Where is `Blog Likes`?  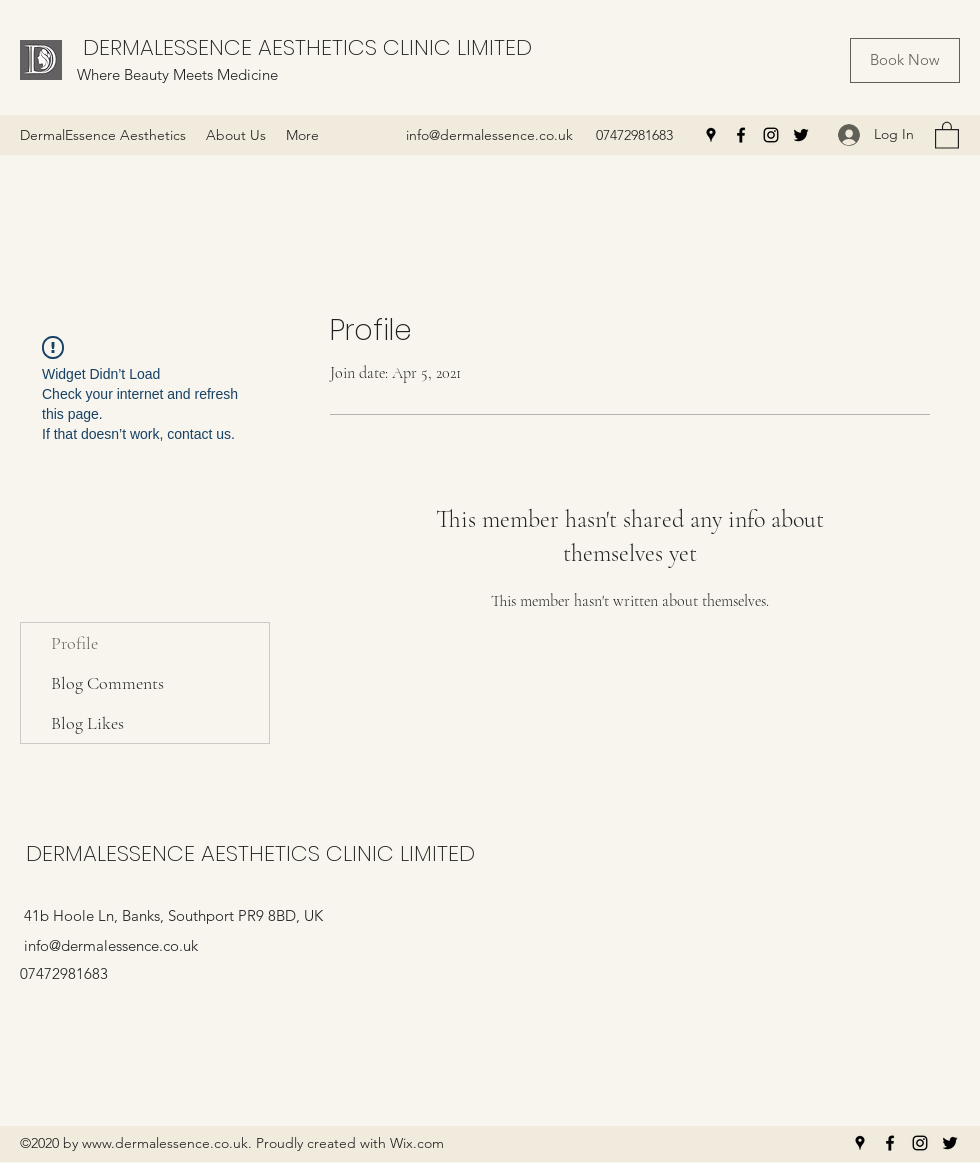
Blog Likes is located at coordinates (87, 723).